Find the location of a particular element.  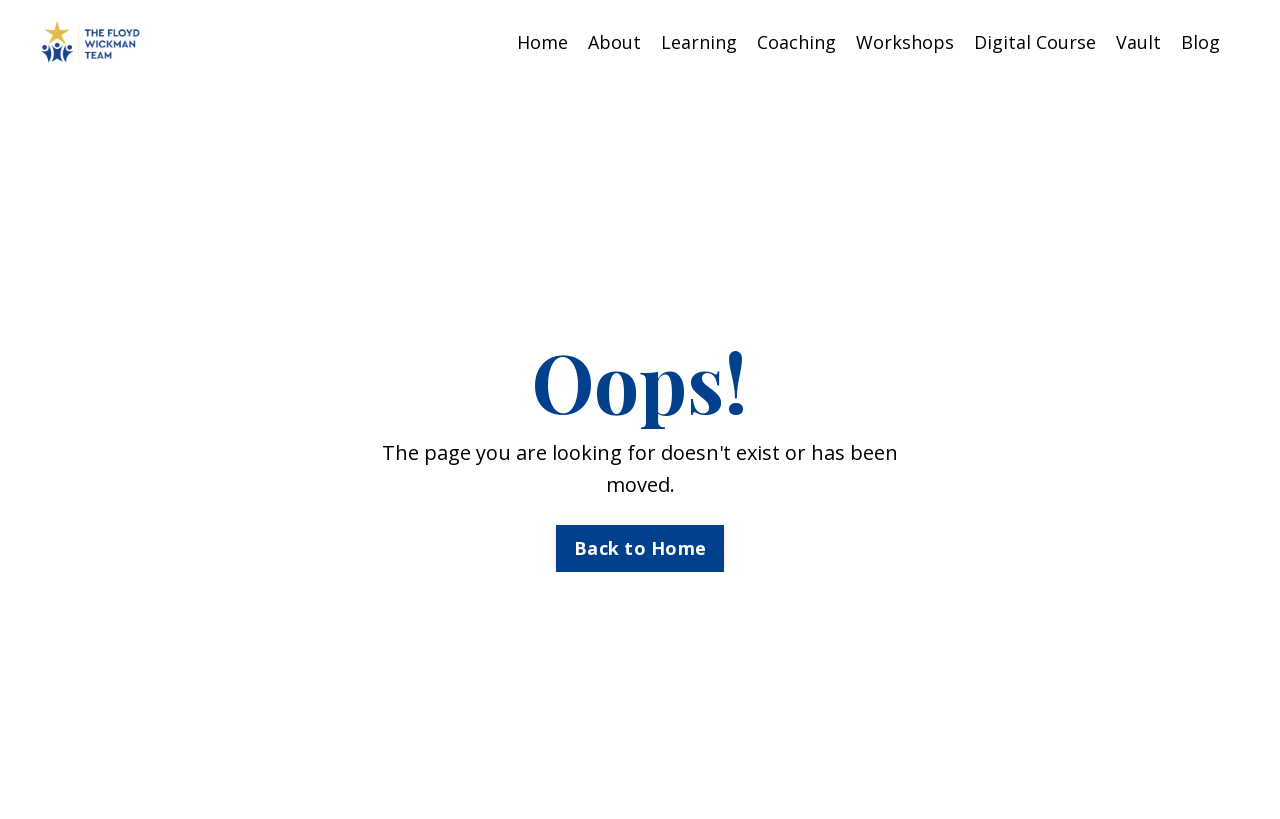

Vault is located at coordinates (1138, 42).